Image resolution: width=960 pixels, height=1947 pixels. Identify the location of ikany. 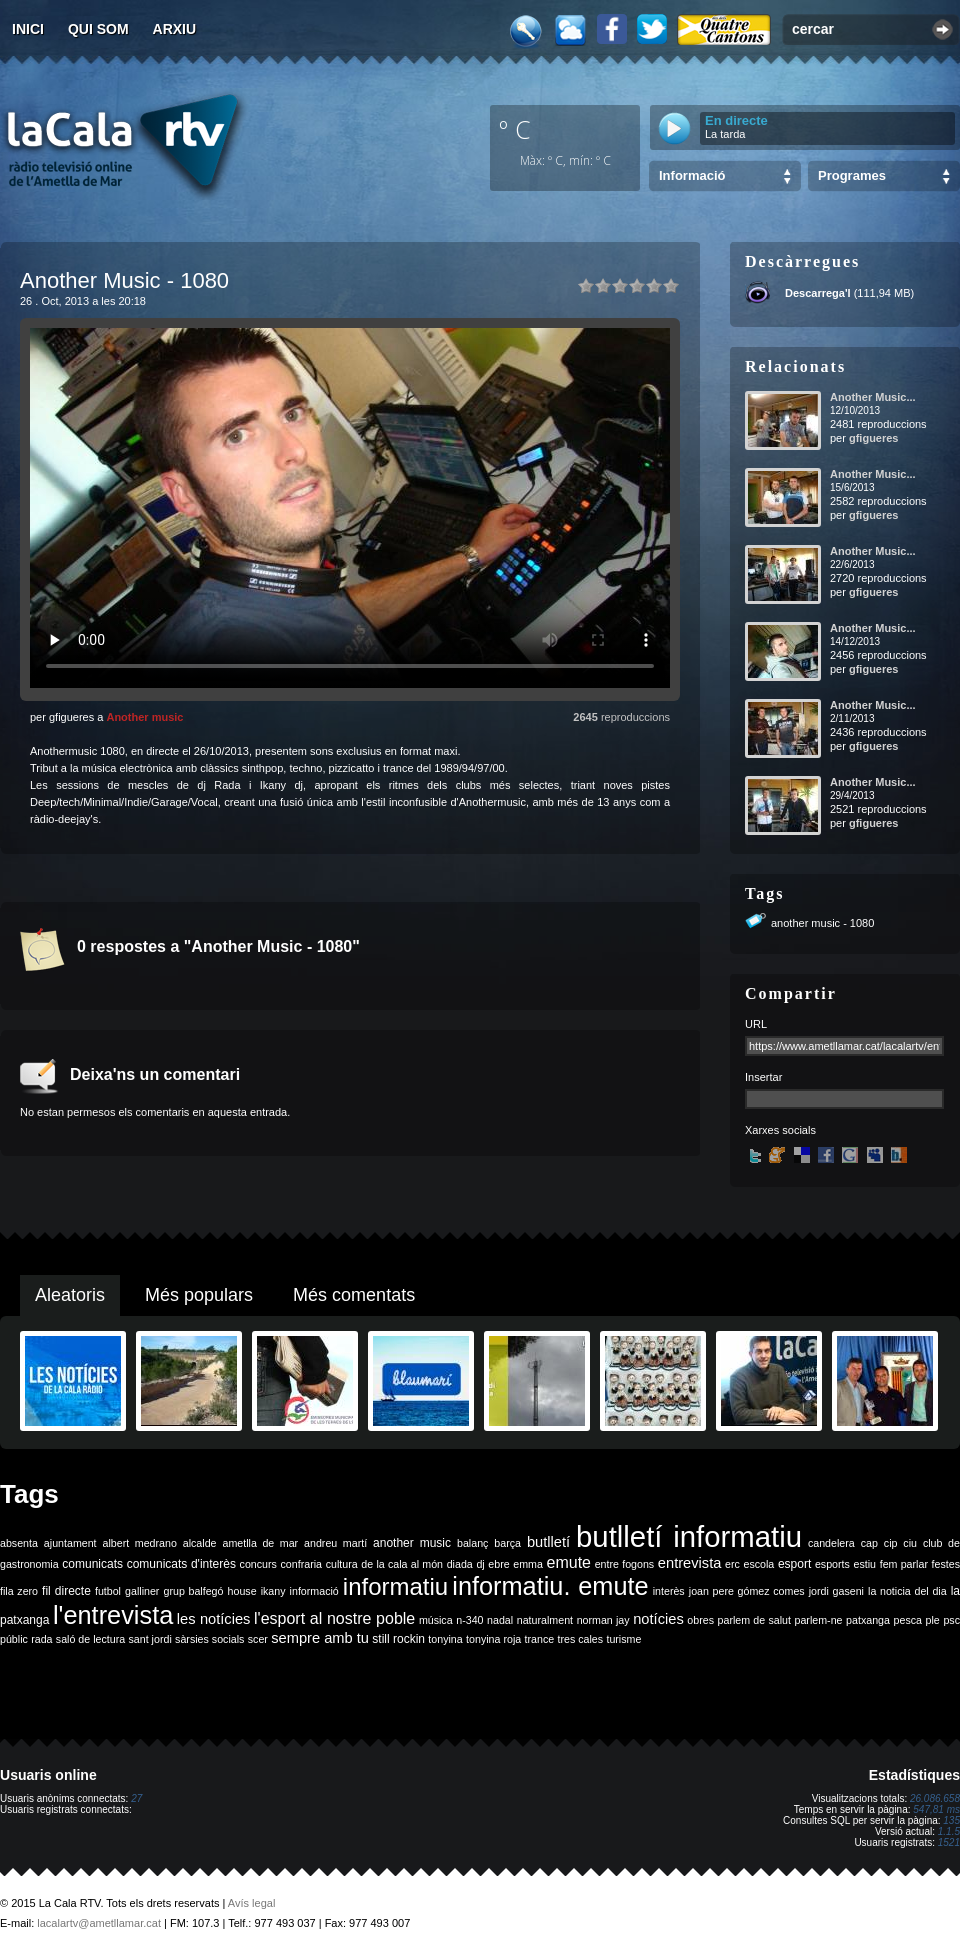
(273, 1591).